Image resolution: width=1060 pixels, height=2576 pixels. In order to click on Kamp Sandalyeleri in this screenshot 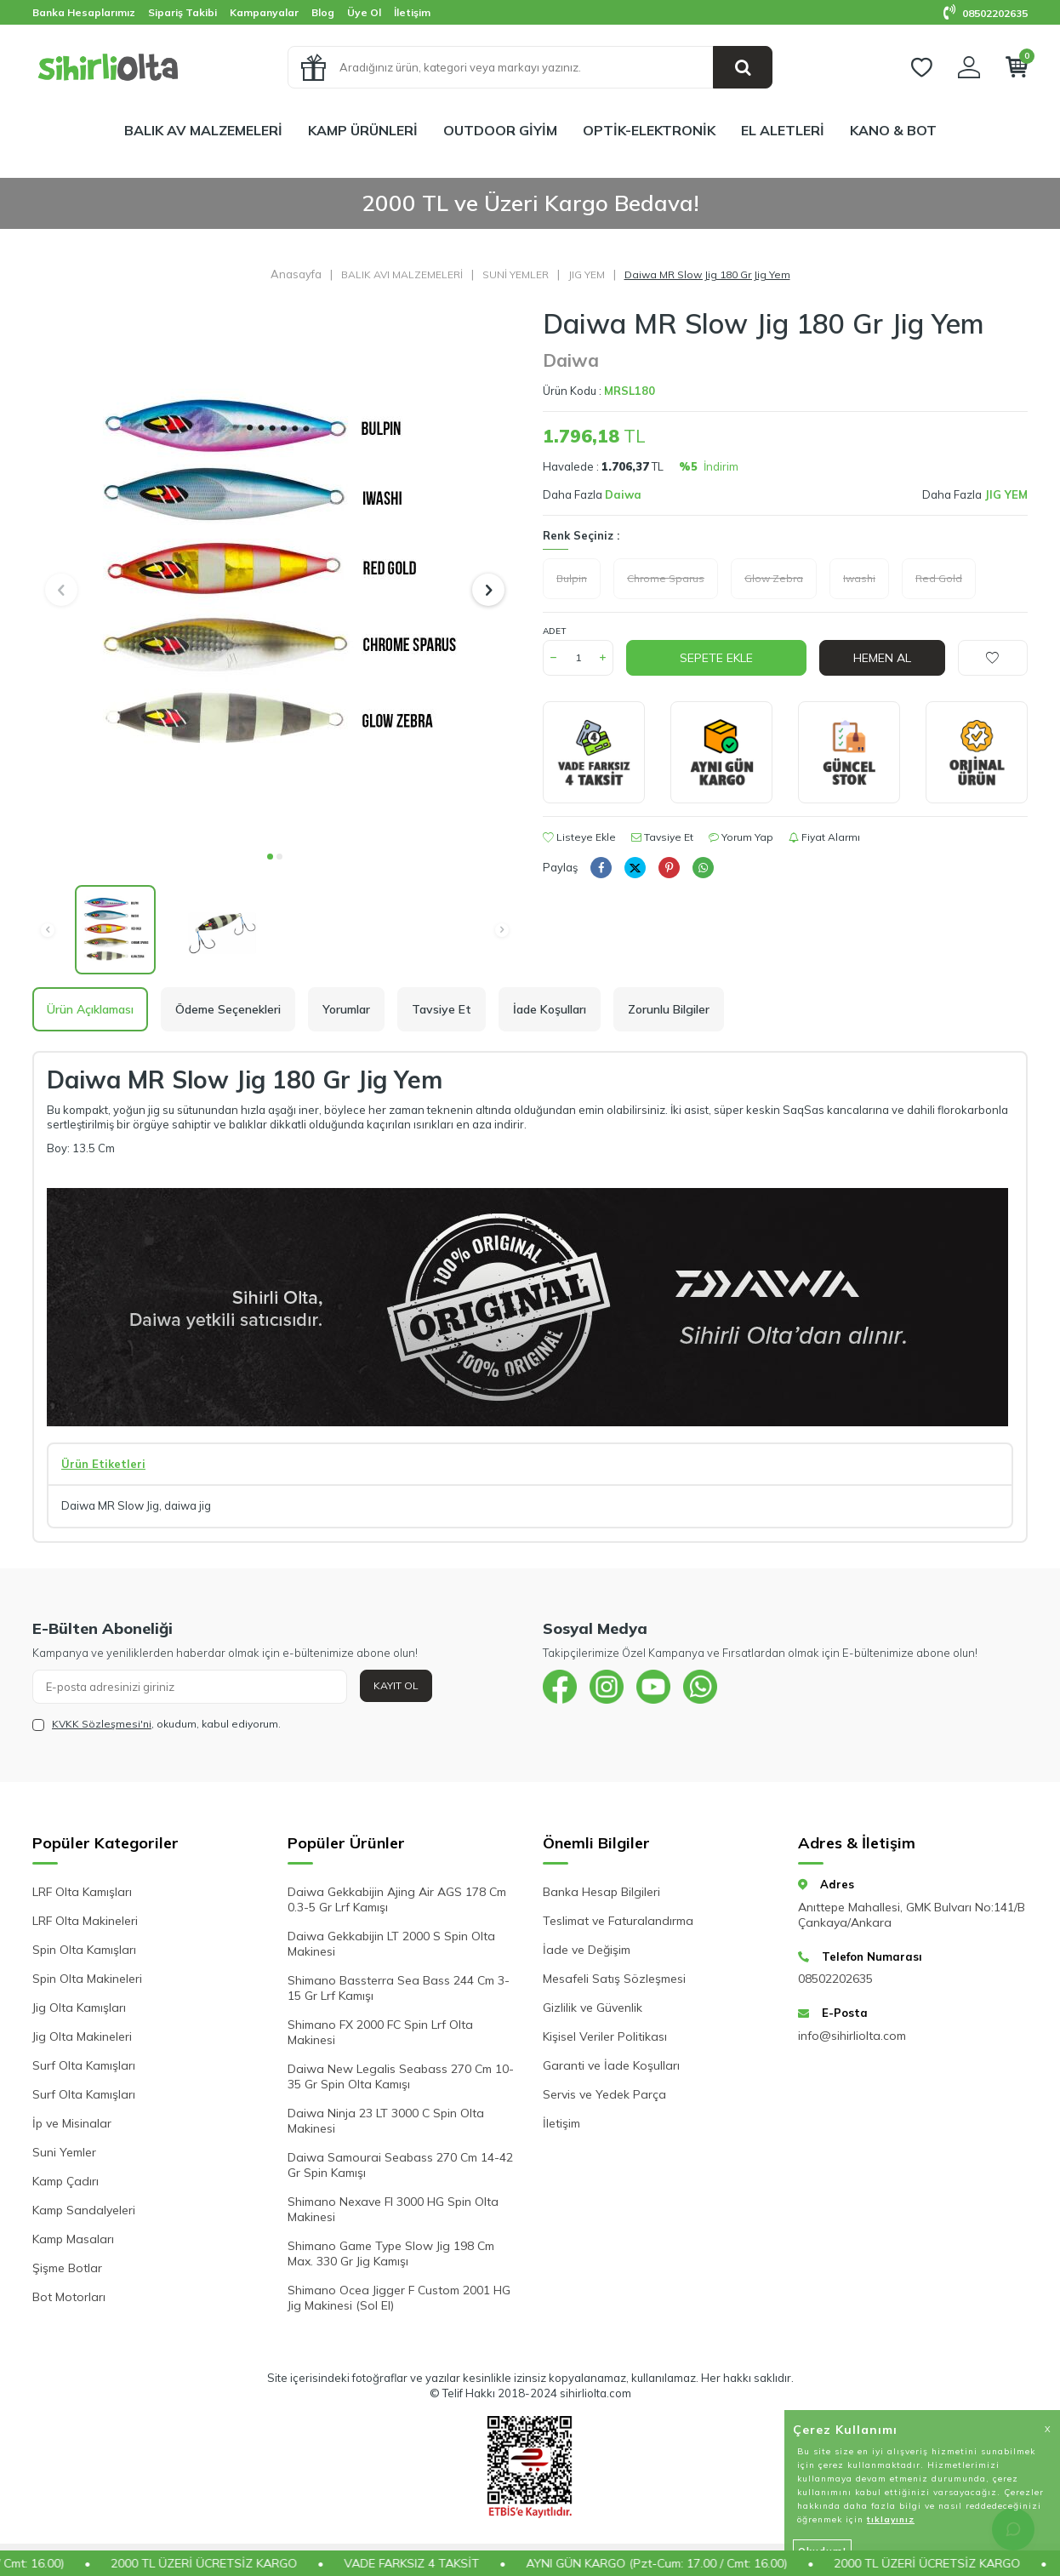, I will do `click(83, 2210)`.